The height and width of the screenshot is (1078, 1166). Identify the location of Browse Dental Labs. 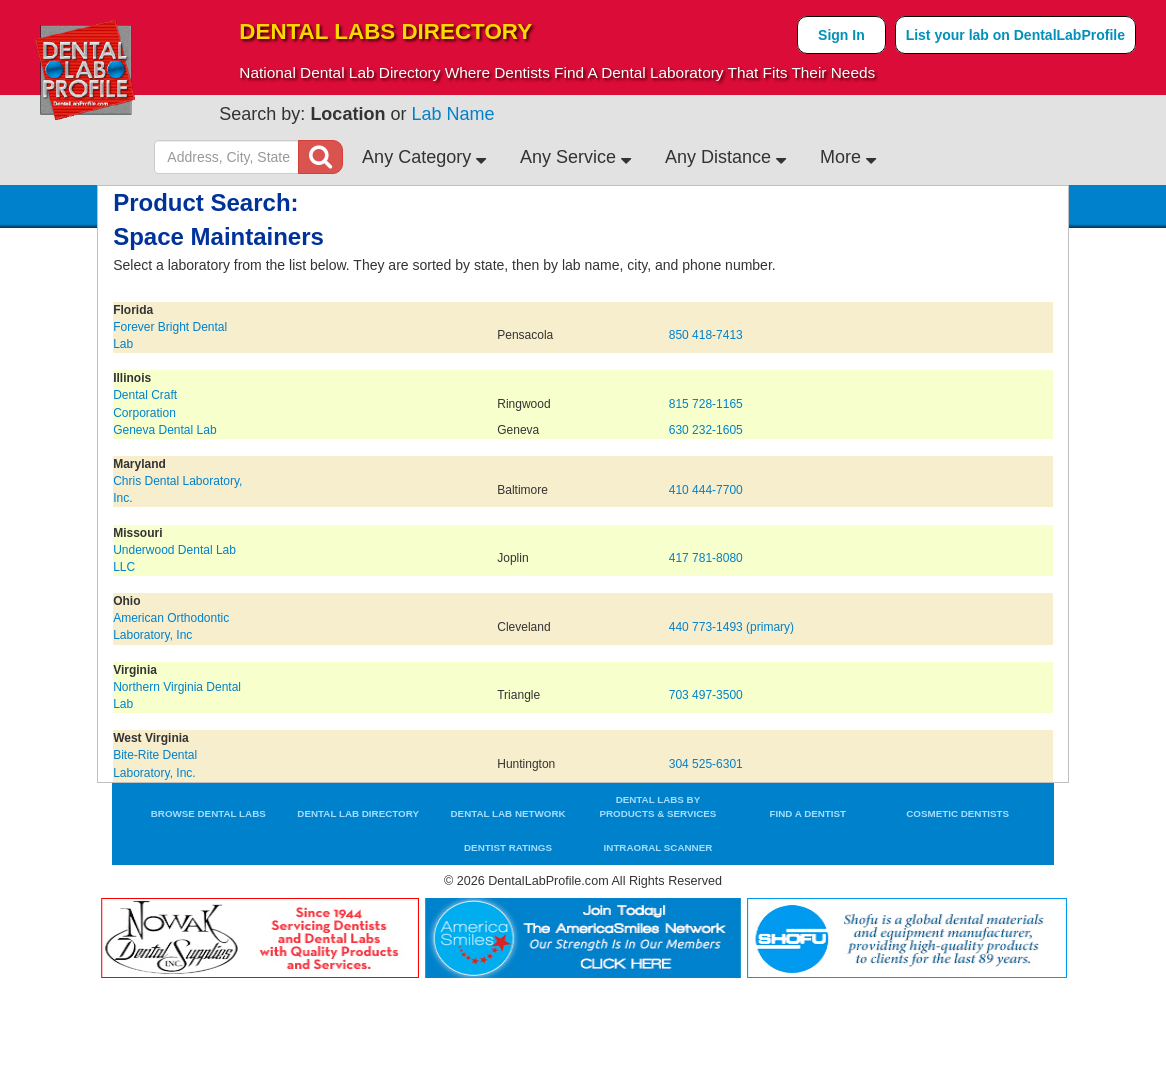
(208, 813).